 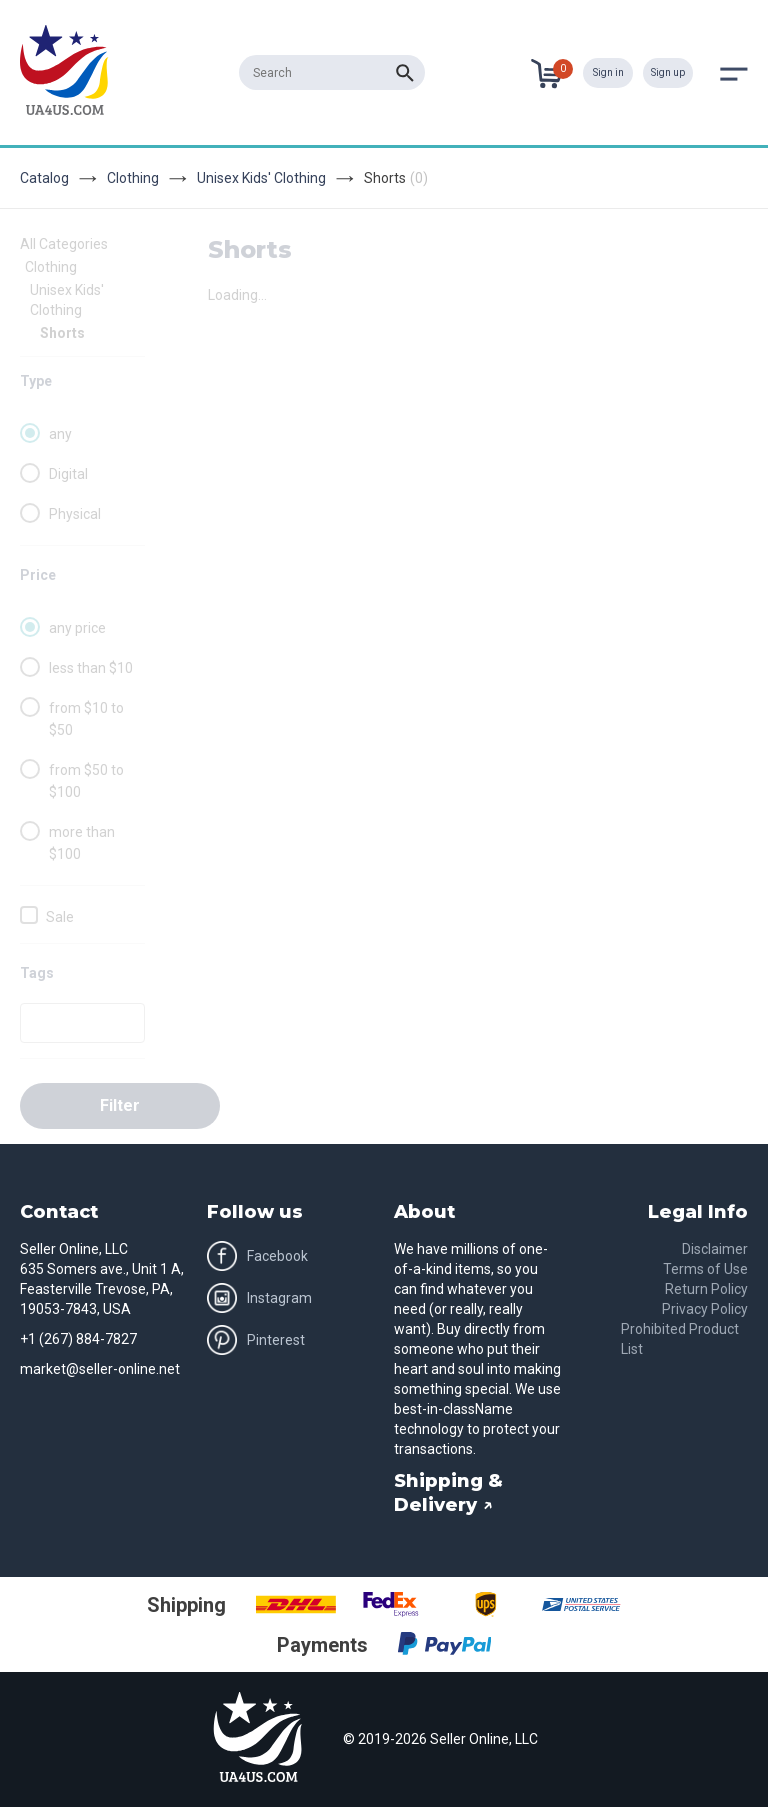 What do you see at coordinates (100, 1369) in the screenshot?
I see `market@seller-online.net` at bounding box center [100, 1369].